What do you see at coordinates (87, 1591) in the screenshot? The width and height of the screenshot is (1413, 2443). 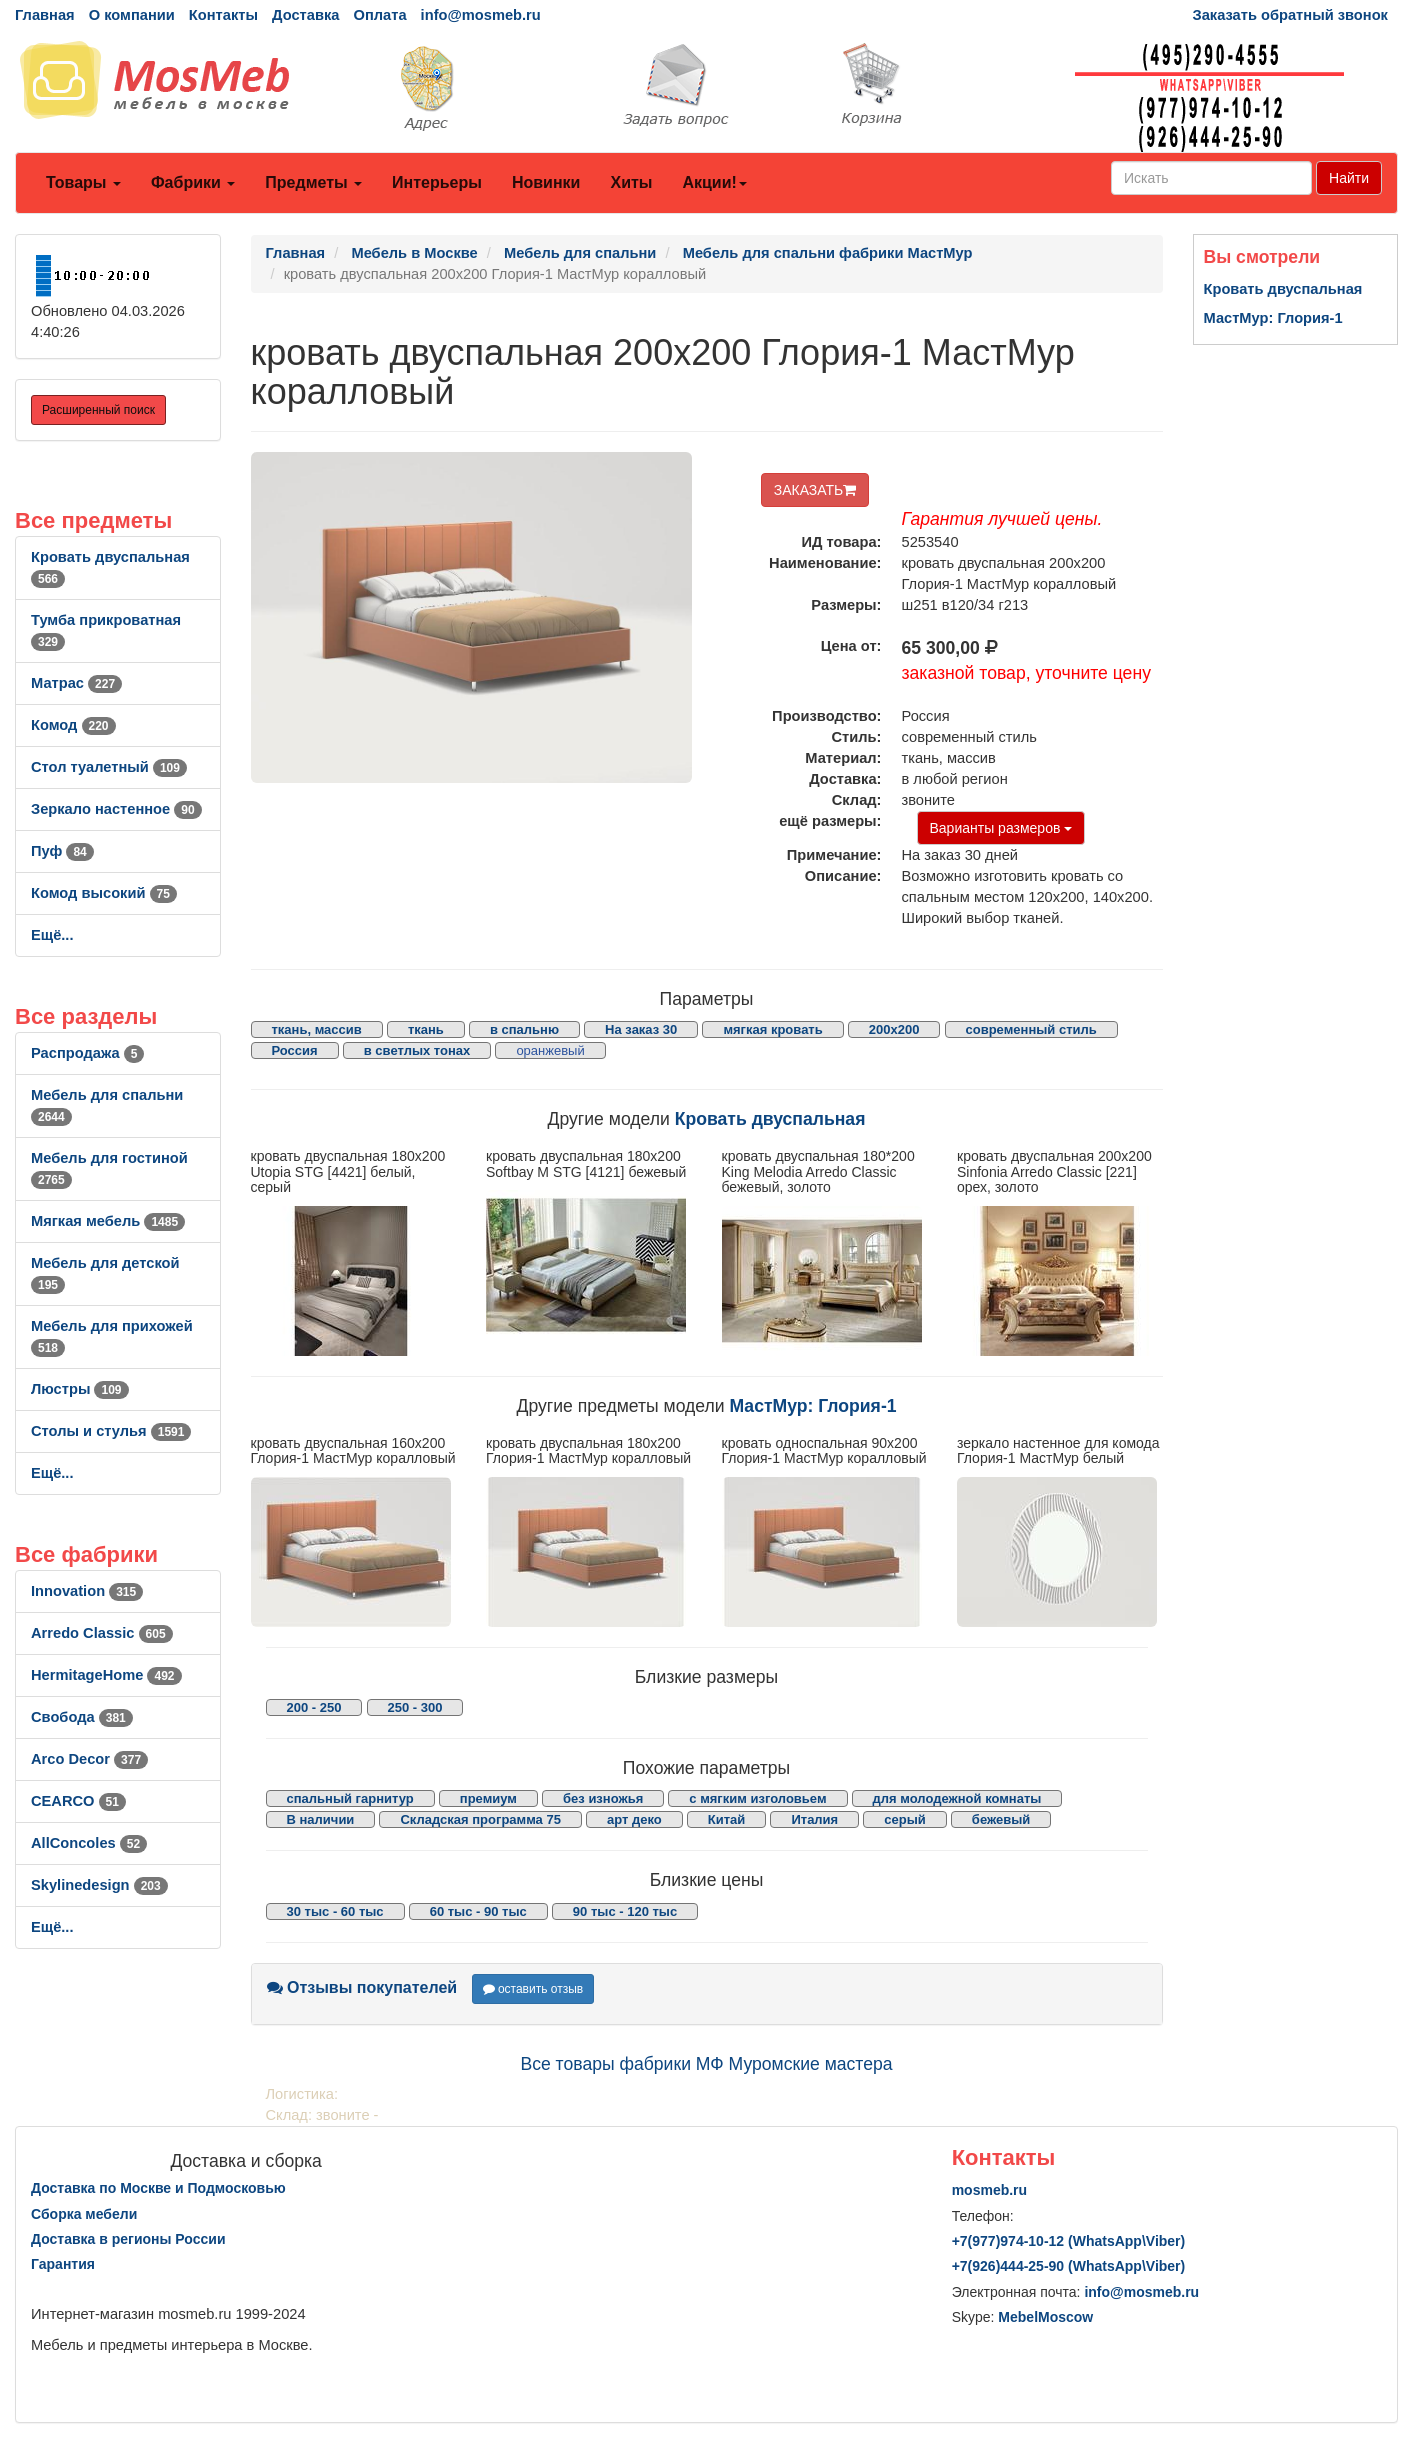 I see `Innovation` at bounding box center [87, 1591].